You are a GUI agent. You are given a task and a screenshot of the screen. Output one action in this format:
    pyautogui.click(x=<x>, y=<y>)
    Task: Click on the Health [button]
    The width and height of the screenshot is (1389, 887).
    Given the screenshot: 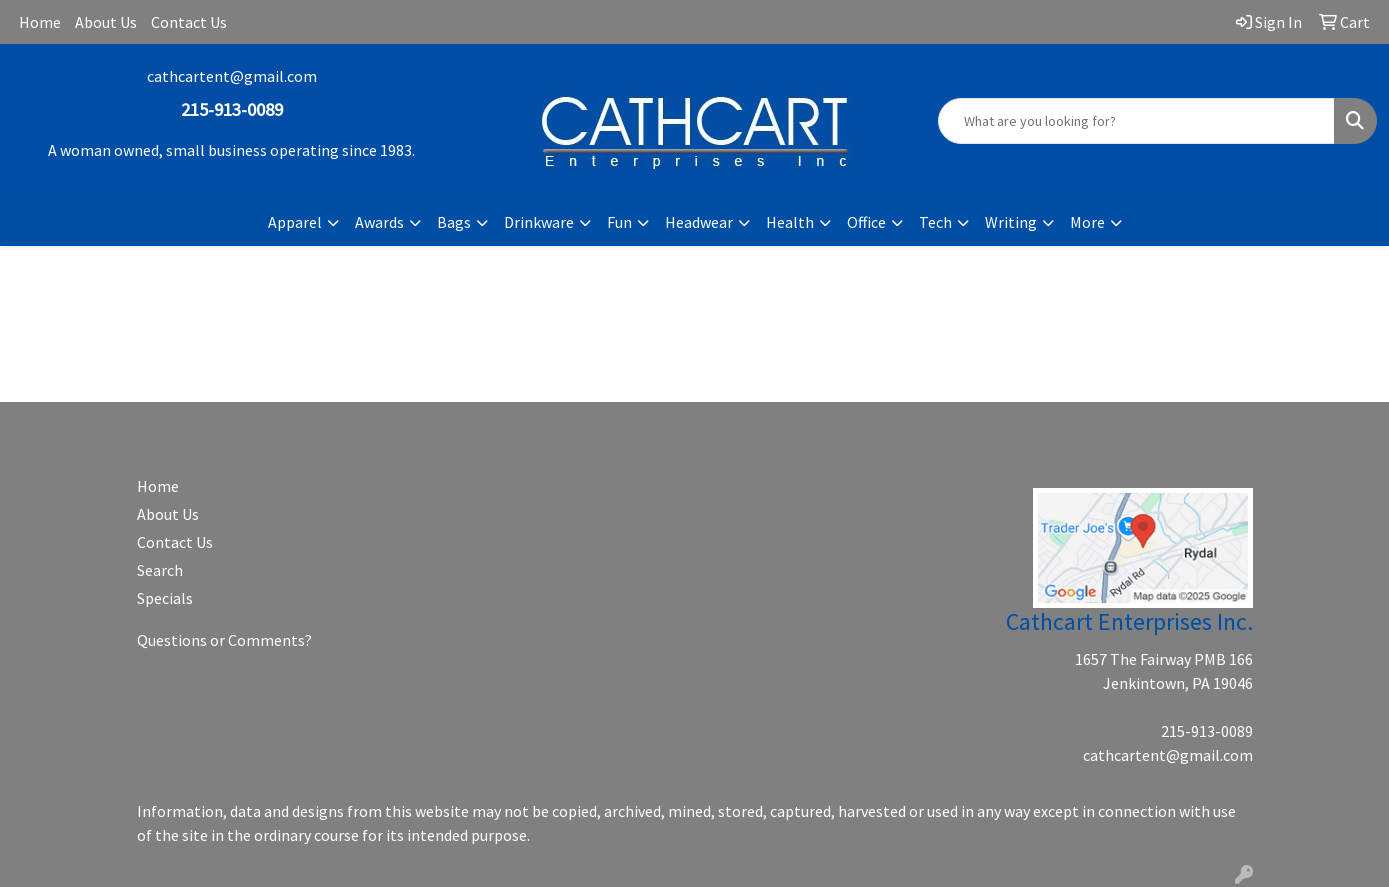 What is the action you would take?
    pyautogui.click(x=790, y=222)
    